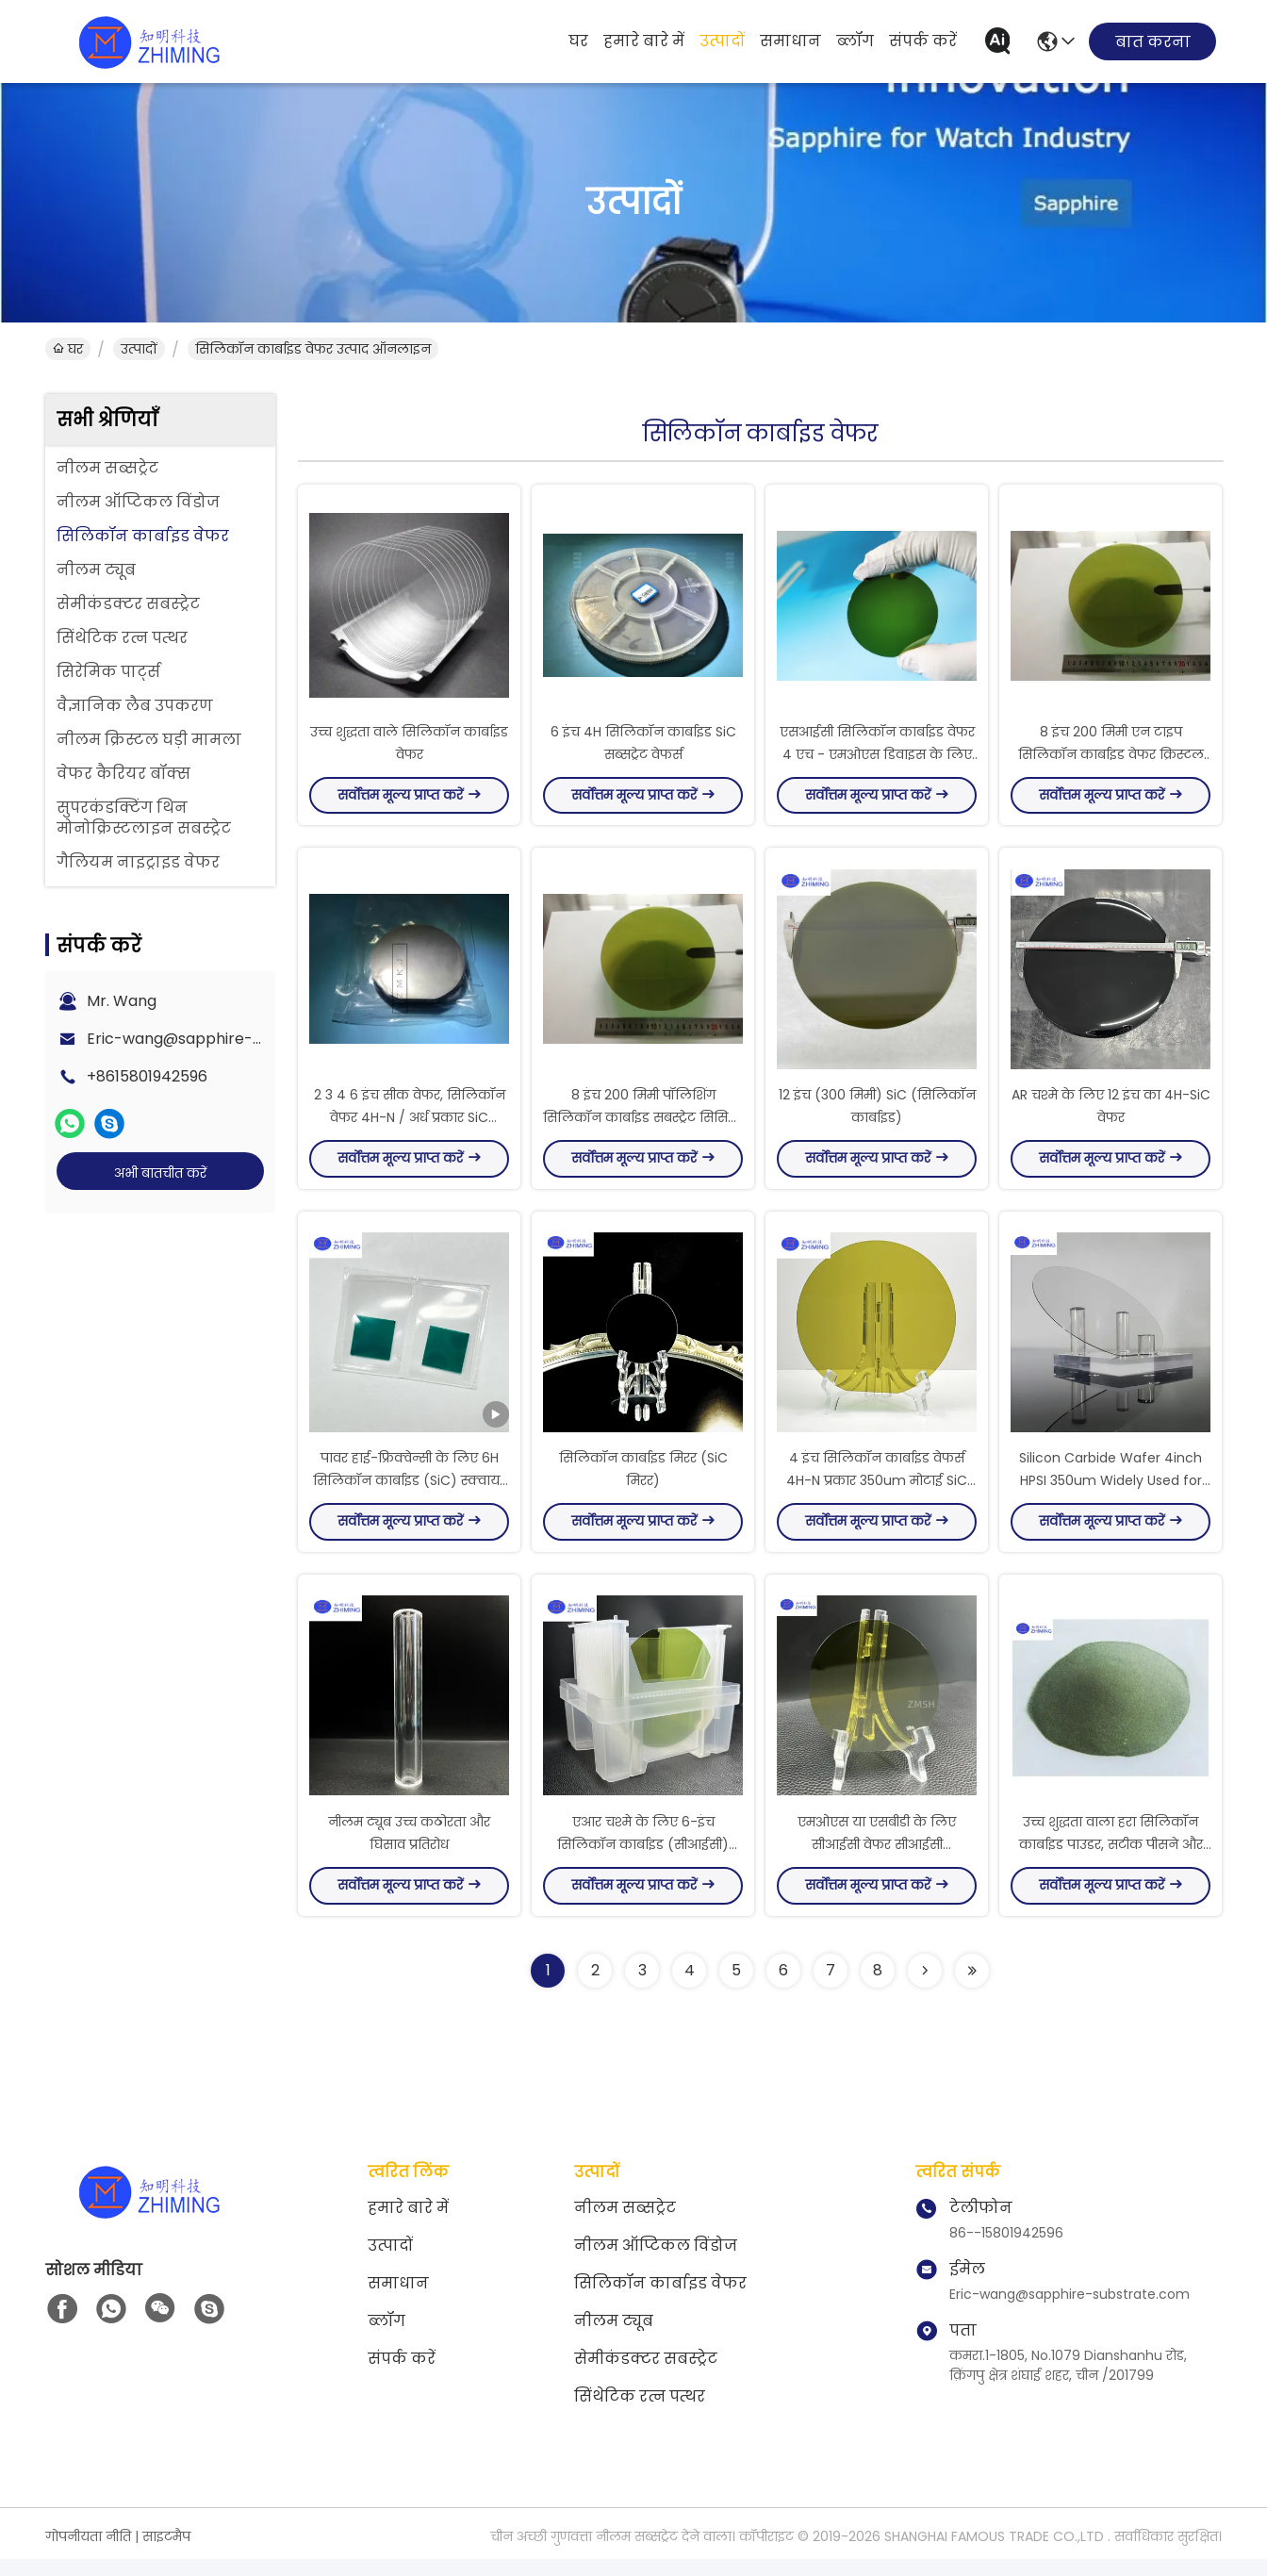 This screenshot has height=2576, width=1267. What do you see at coordinates (876, 1493) in the screenshot?
I see `4 इंच सिलिकॉन कार्बाइड वेफर्स 4H-N प्रकार 350um मोटाई SiC सब्सट्रेट` at bounding box center [876, 1493].